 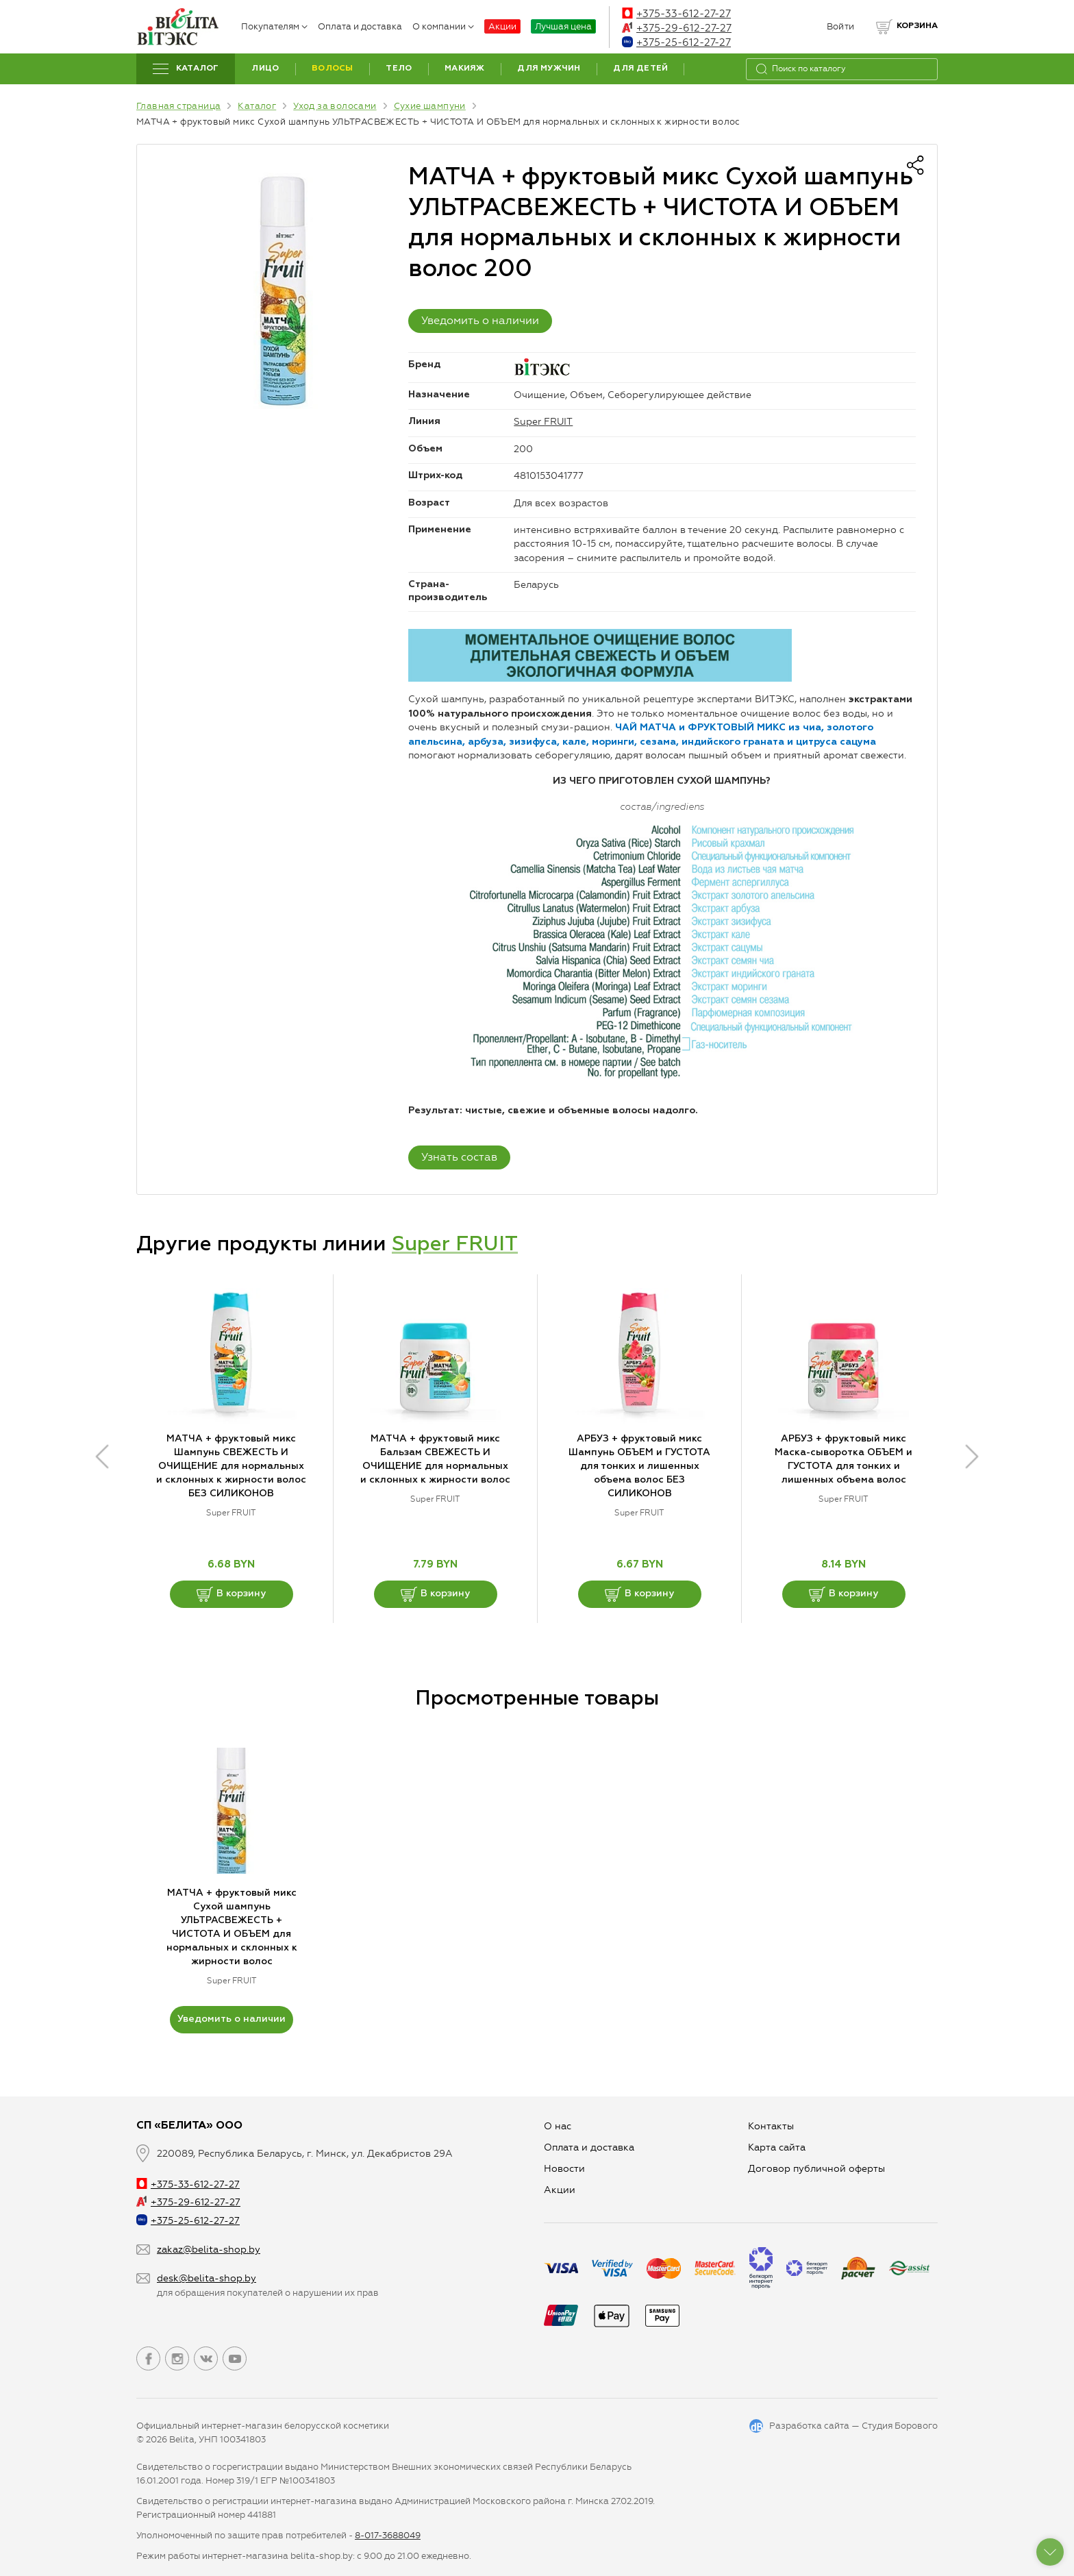 I want to click on Оплата и доставка, so click(x=360, y=26).